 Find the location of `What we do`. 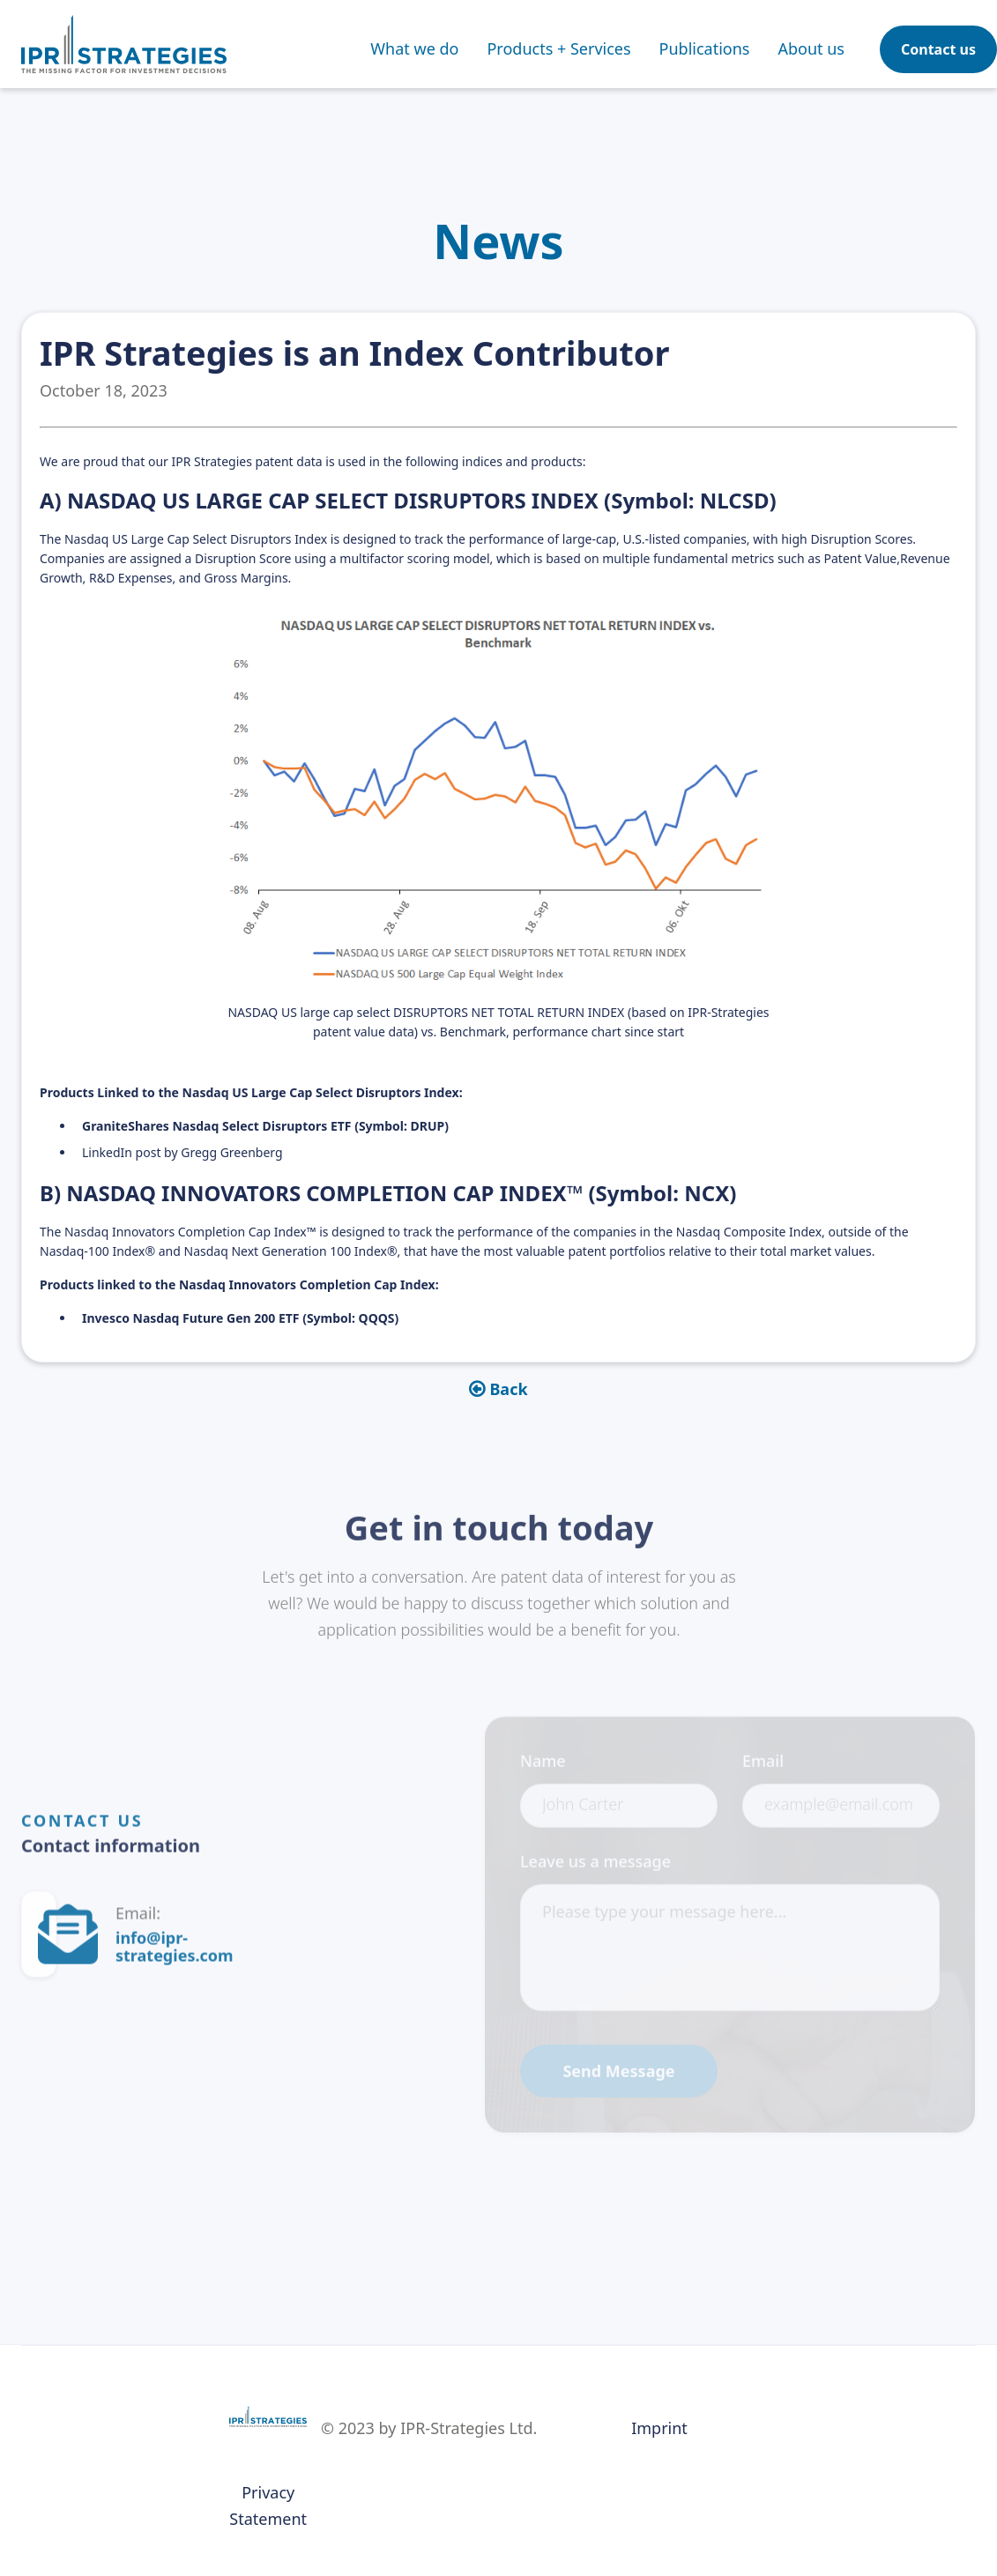

What we do is located at coordinates (414, 48).